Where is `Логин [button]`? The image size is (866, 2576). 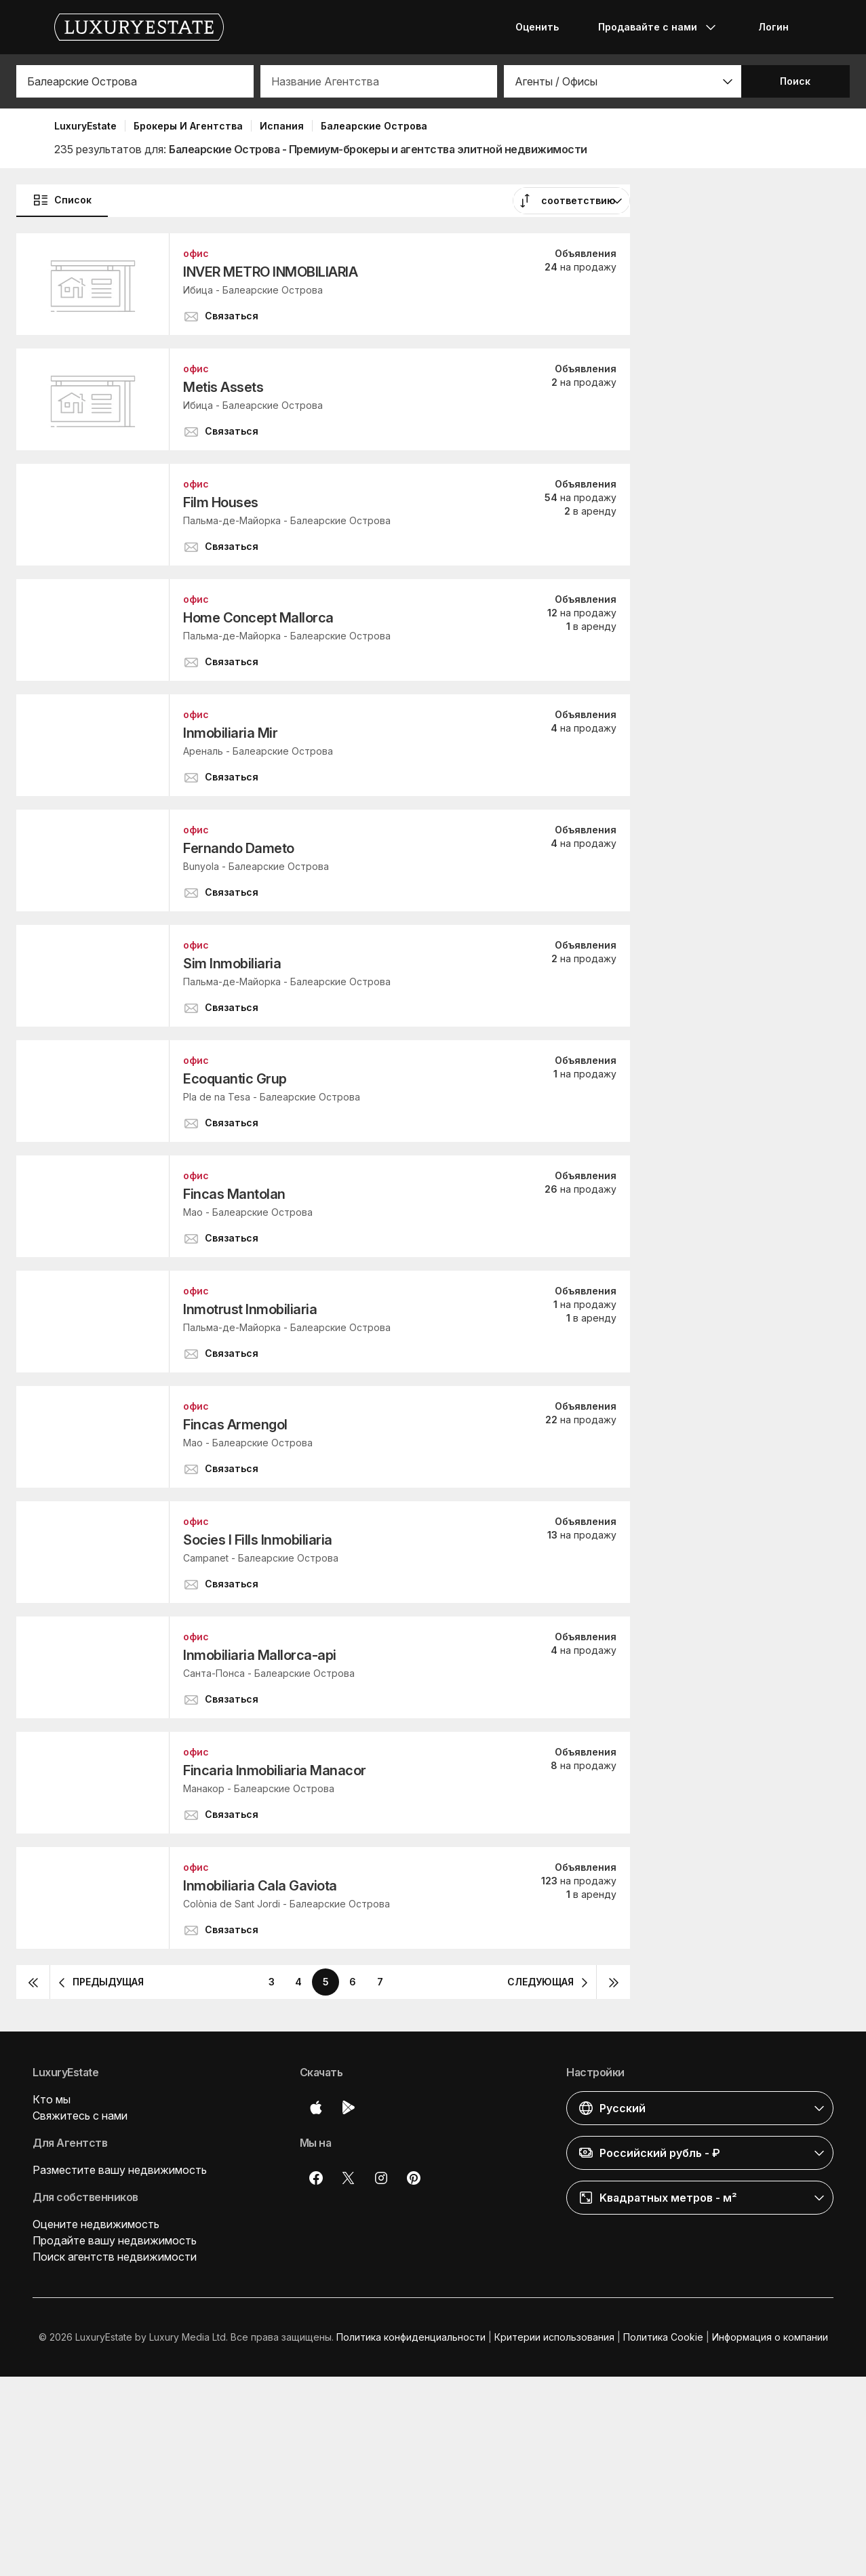 Логин [button] is located at coordinates (773, 27).